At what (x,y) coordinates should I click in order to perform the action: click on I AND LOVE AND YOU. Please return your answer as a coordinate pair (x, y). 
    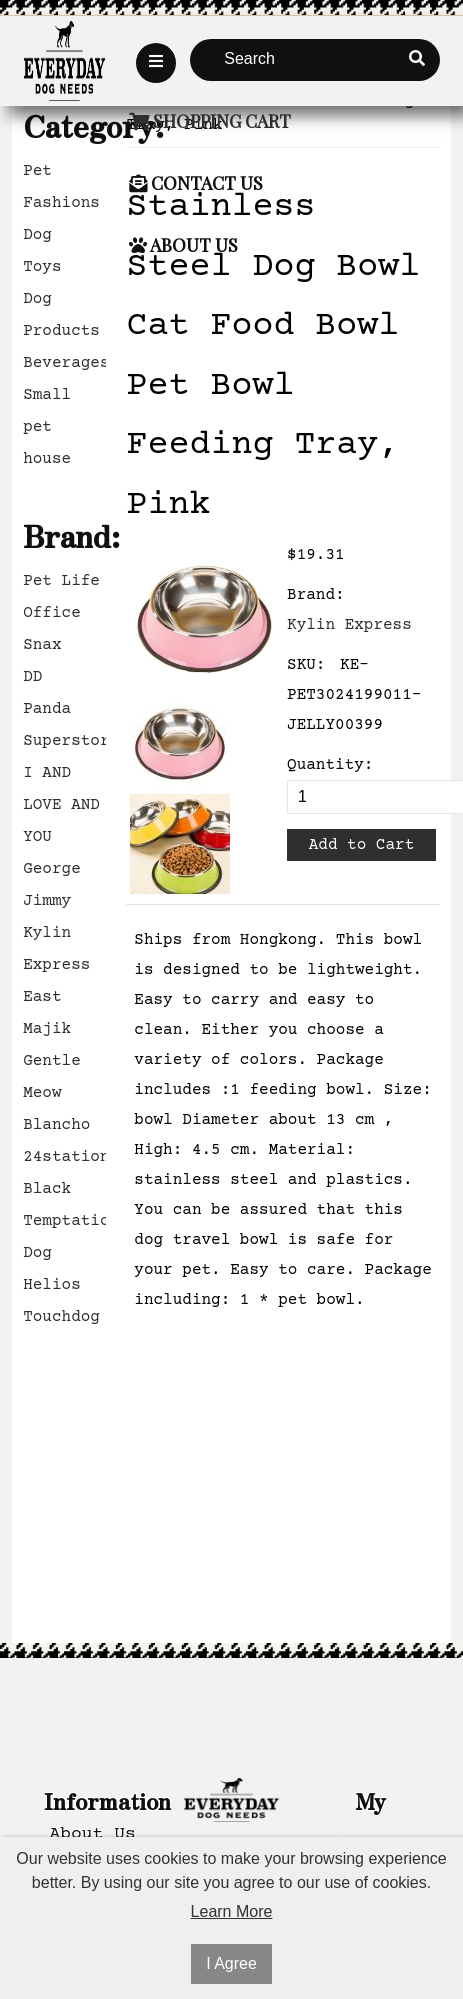
    Looking at the image, I should click on (61, 805).